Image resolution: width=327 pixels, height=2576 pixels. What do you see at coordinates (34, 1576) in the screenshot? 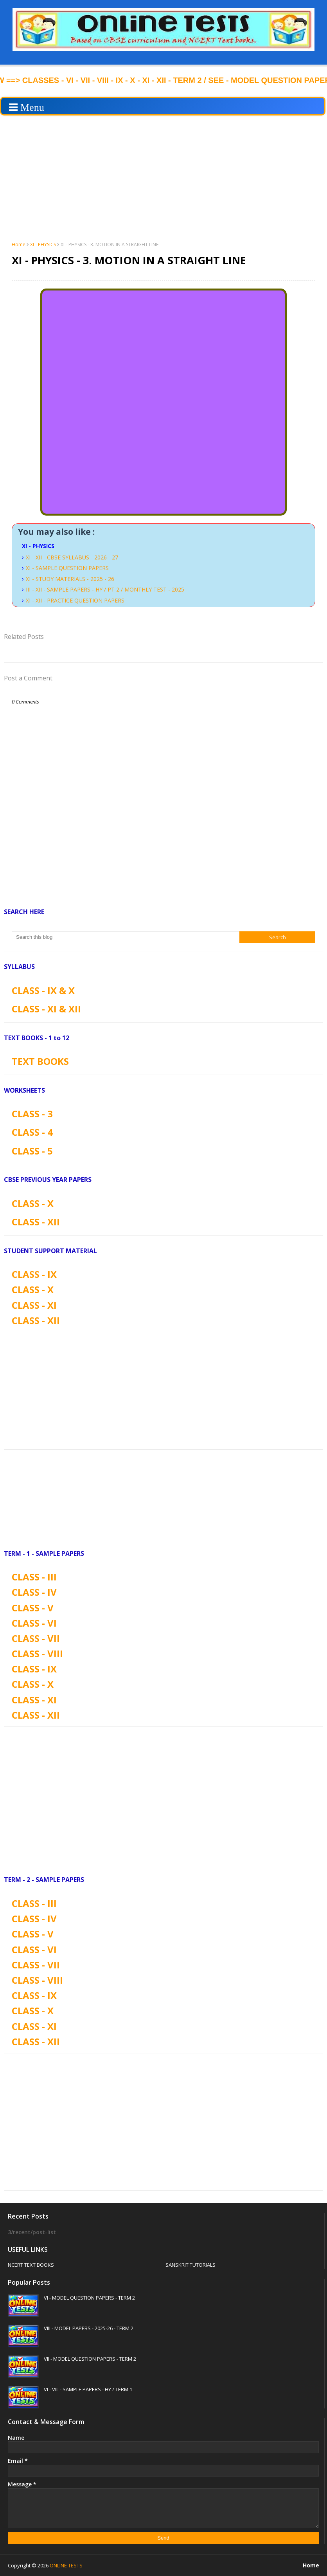
I see `CLASS - III` at bounding box center [34, 1576].